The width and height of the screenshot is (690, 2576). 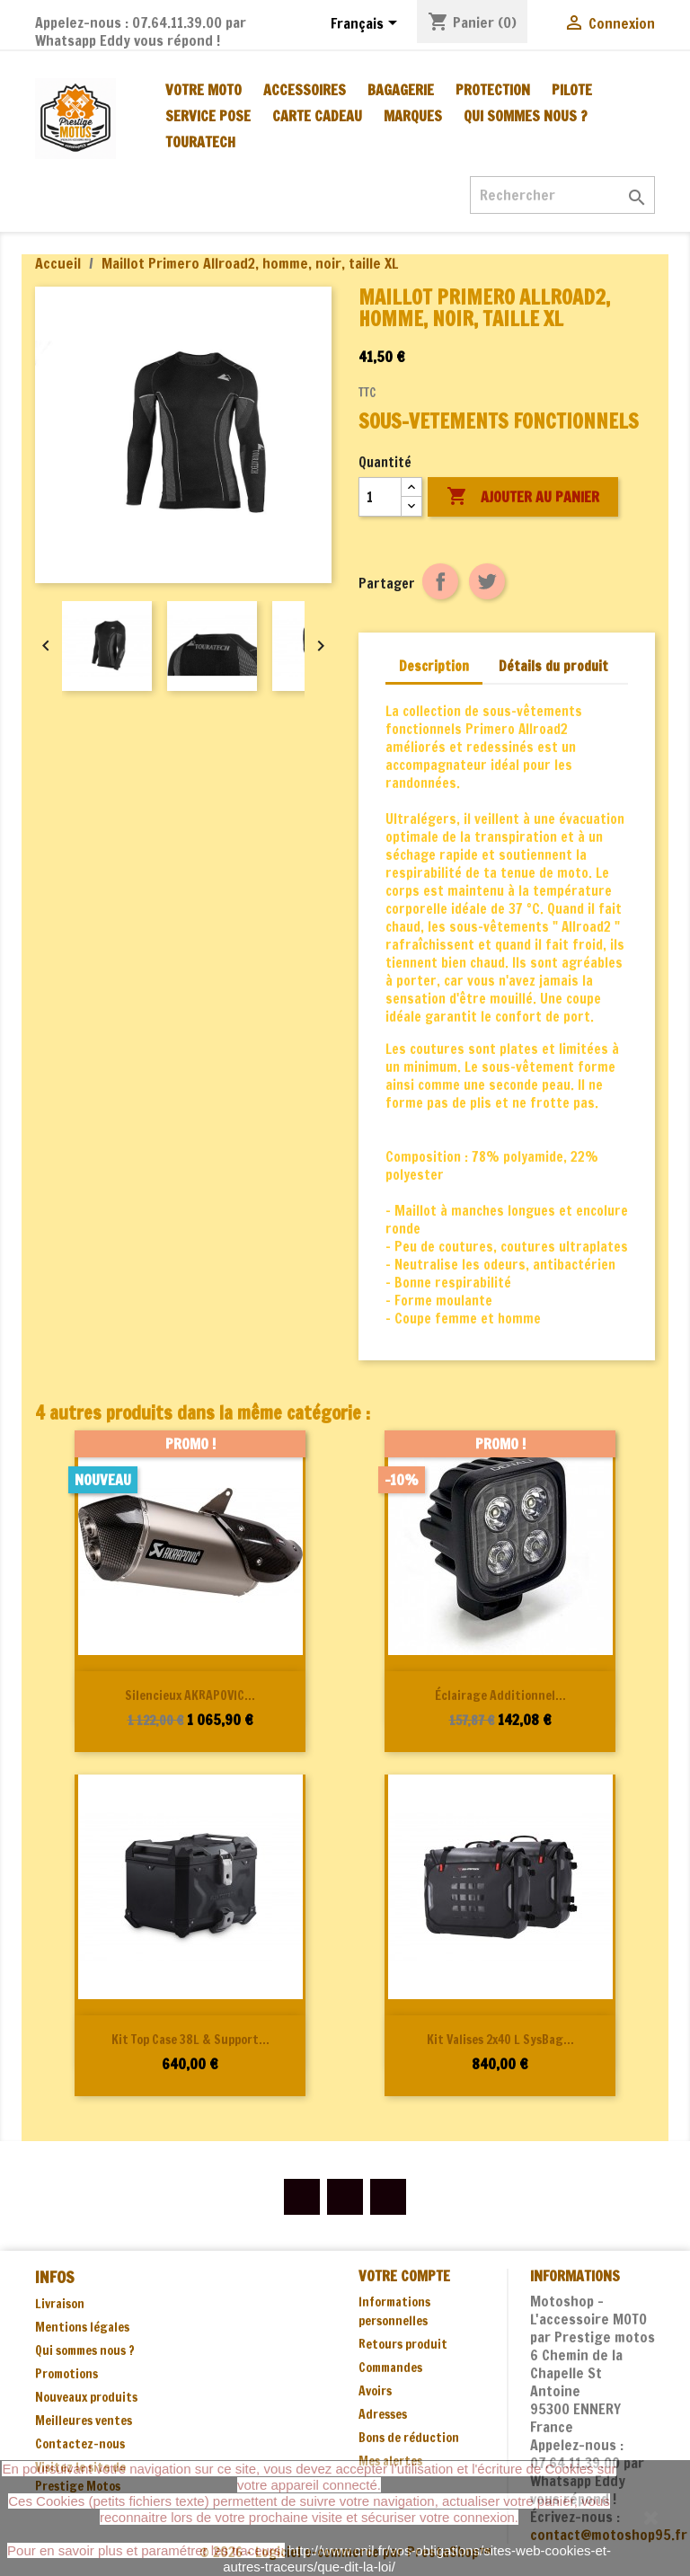 I want to click on CARTE CADEAU, so click(x=317, y=116).